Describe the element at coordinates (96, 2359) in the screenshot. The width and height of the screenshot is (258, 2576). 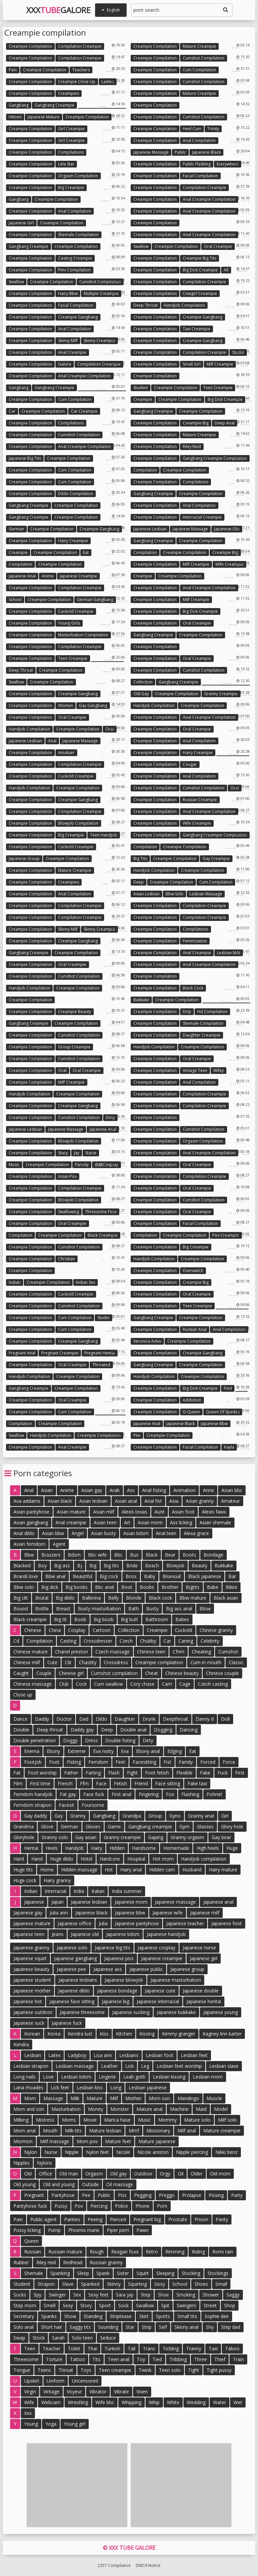
I see `Tits` at that location.